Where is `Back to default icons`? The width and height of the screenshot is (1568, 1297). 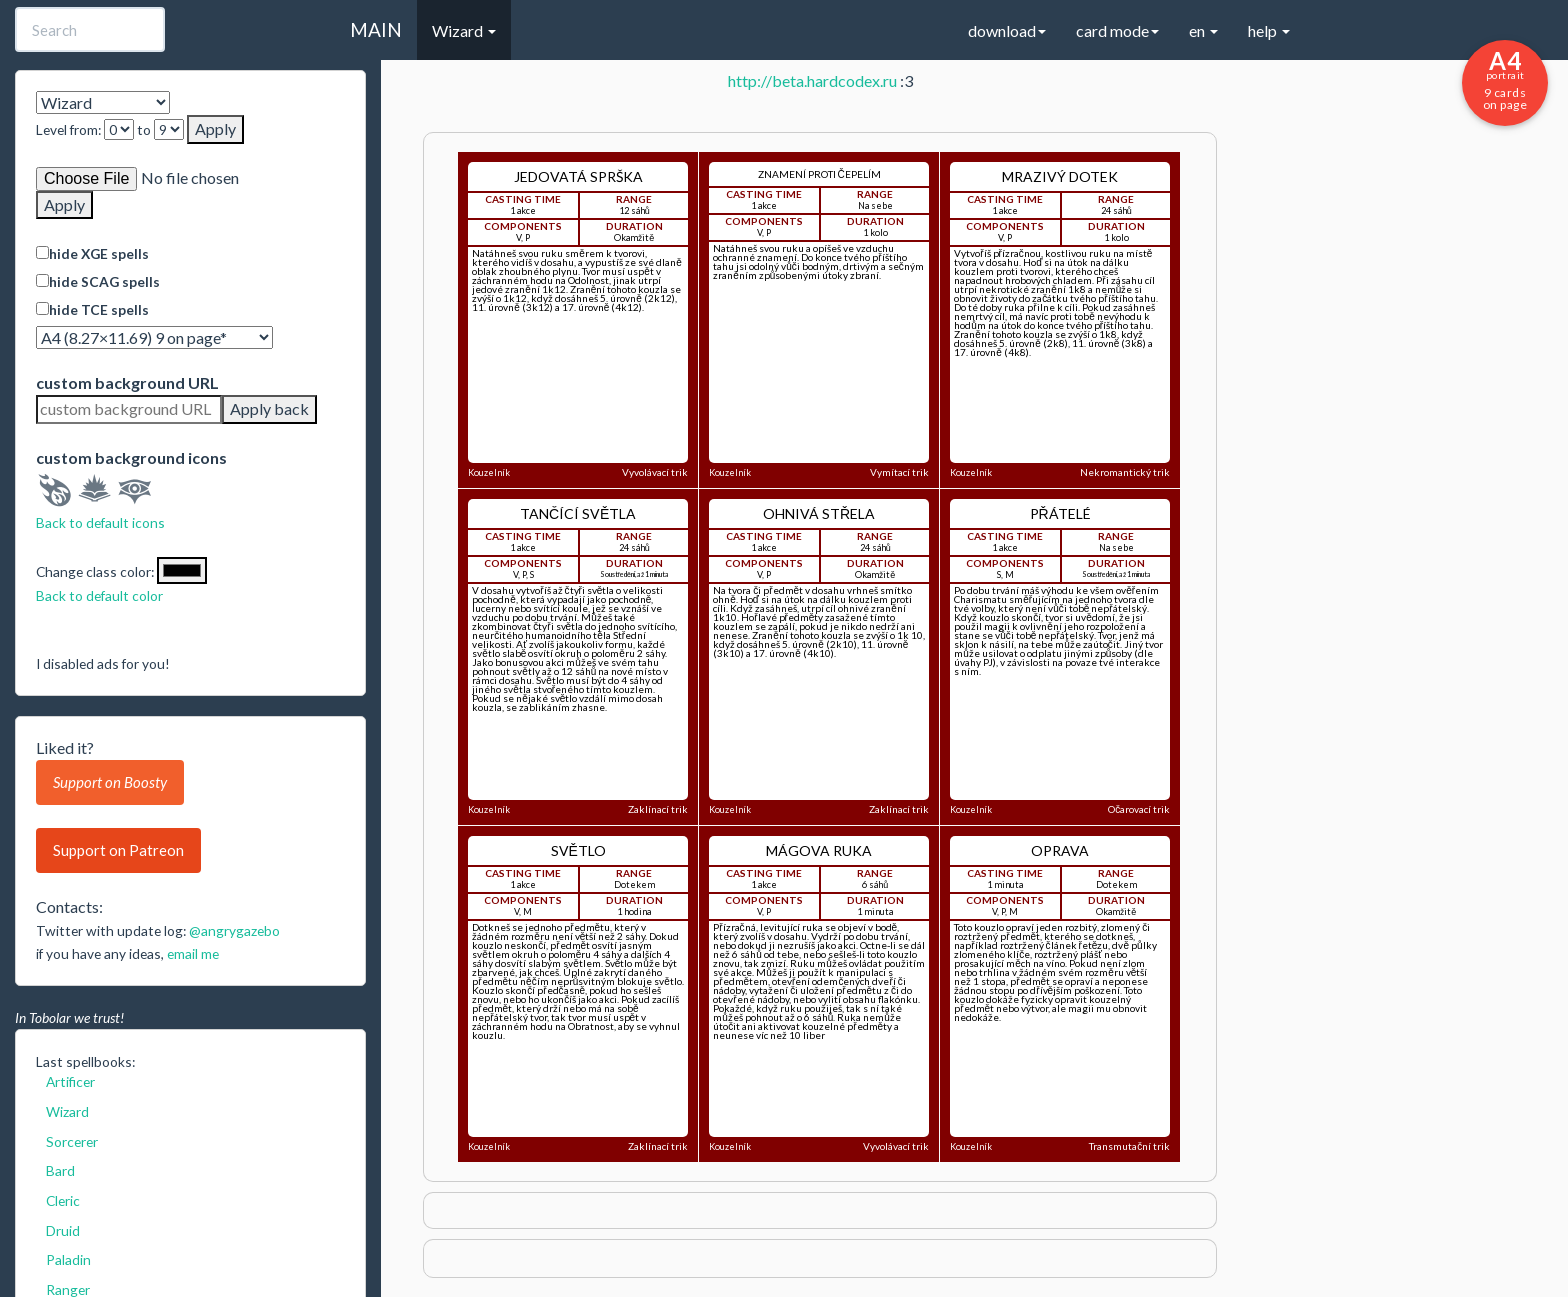 Back to default icons is located at coordinates (100, 522).